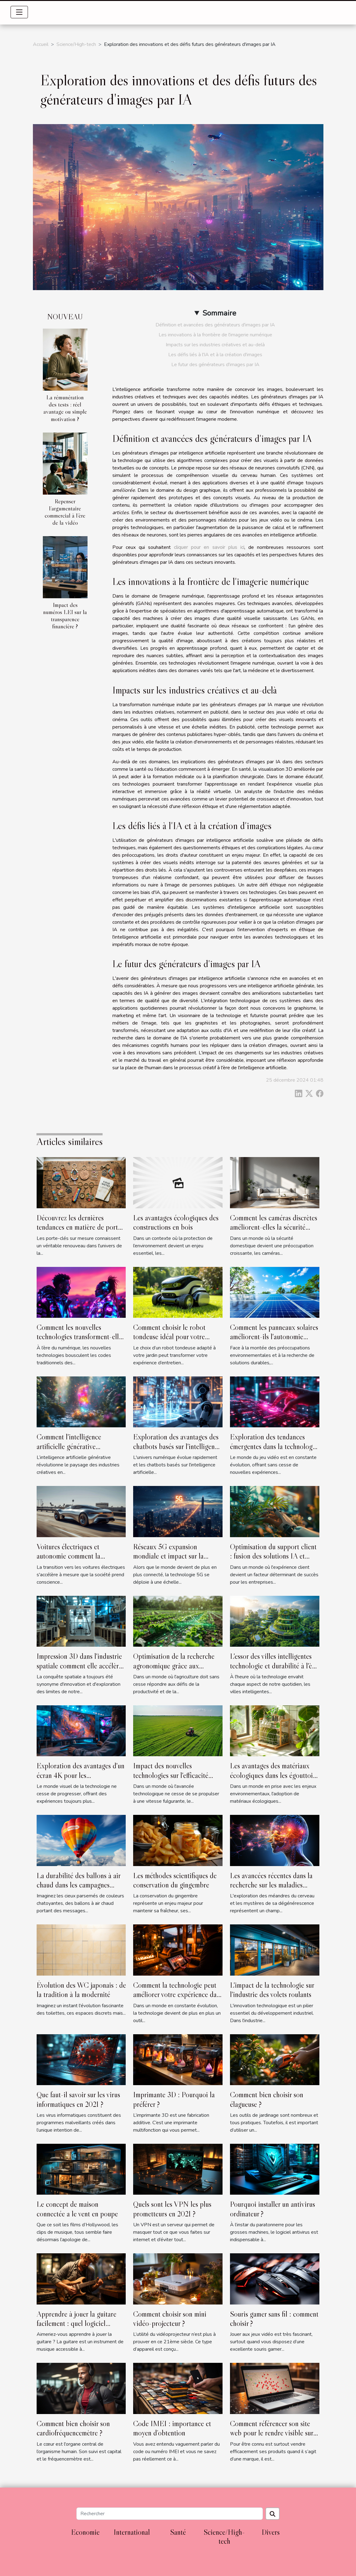 Image resolution: width=356 pixels, height=2576 pixels. Describe the element at coordinates (80, 1779) in the screenshot. I see `Exploration des avantages d'un écran 4K pour les professionnels créatifs et gamers` at that location.